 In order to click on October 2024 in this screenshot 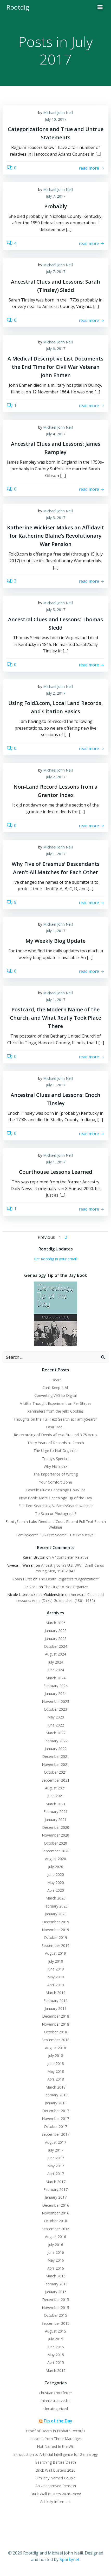, I will do `click(55, 1646)`.